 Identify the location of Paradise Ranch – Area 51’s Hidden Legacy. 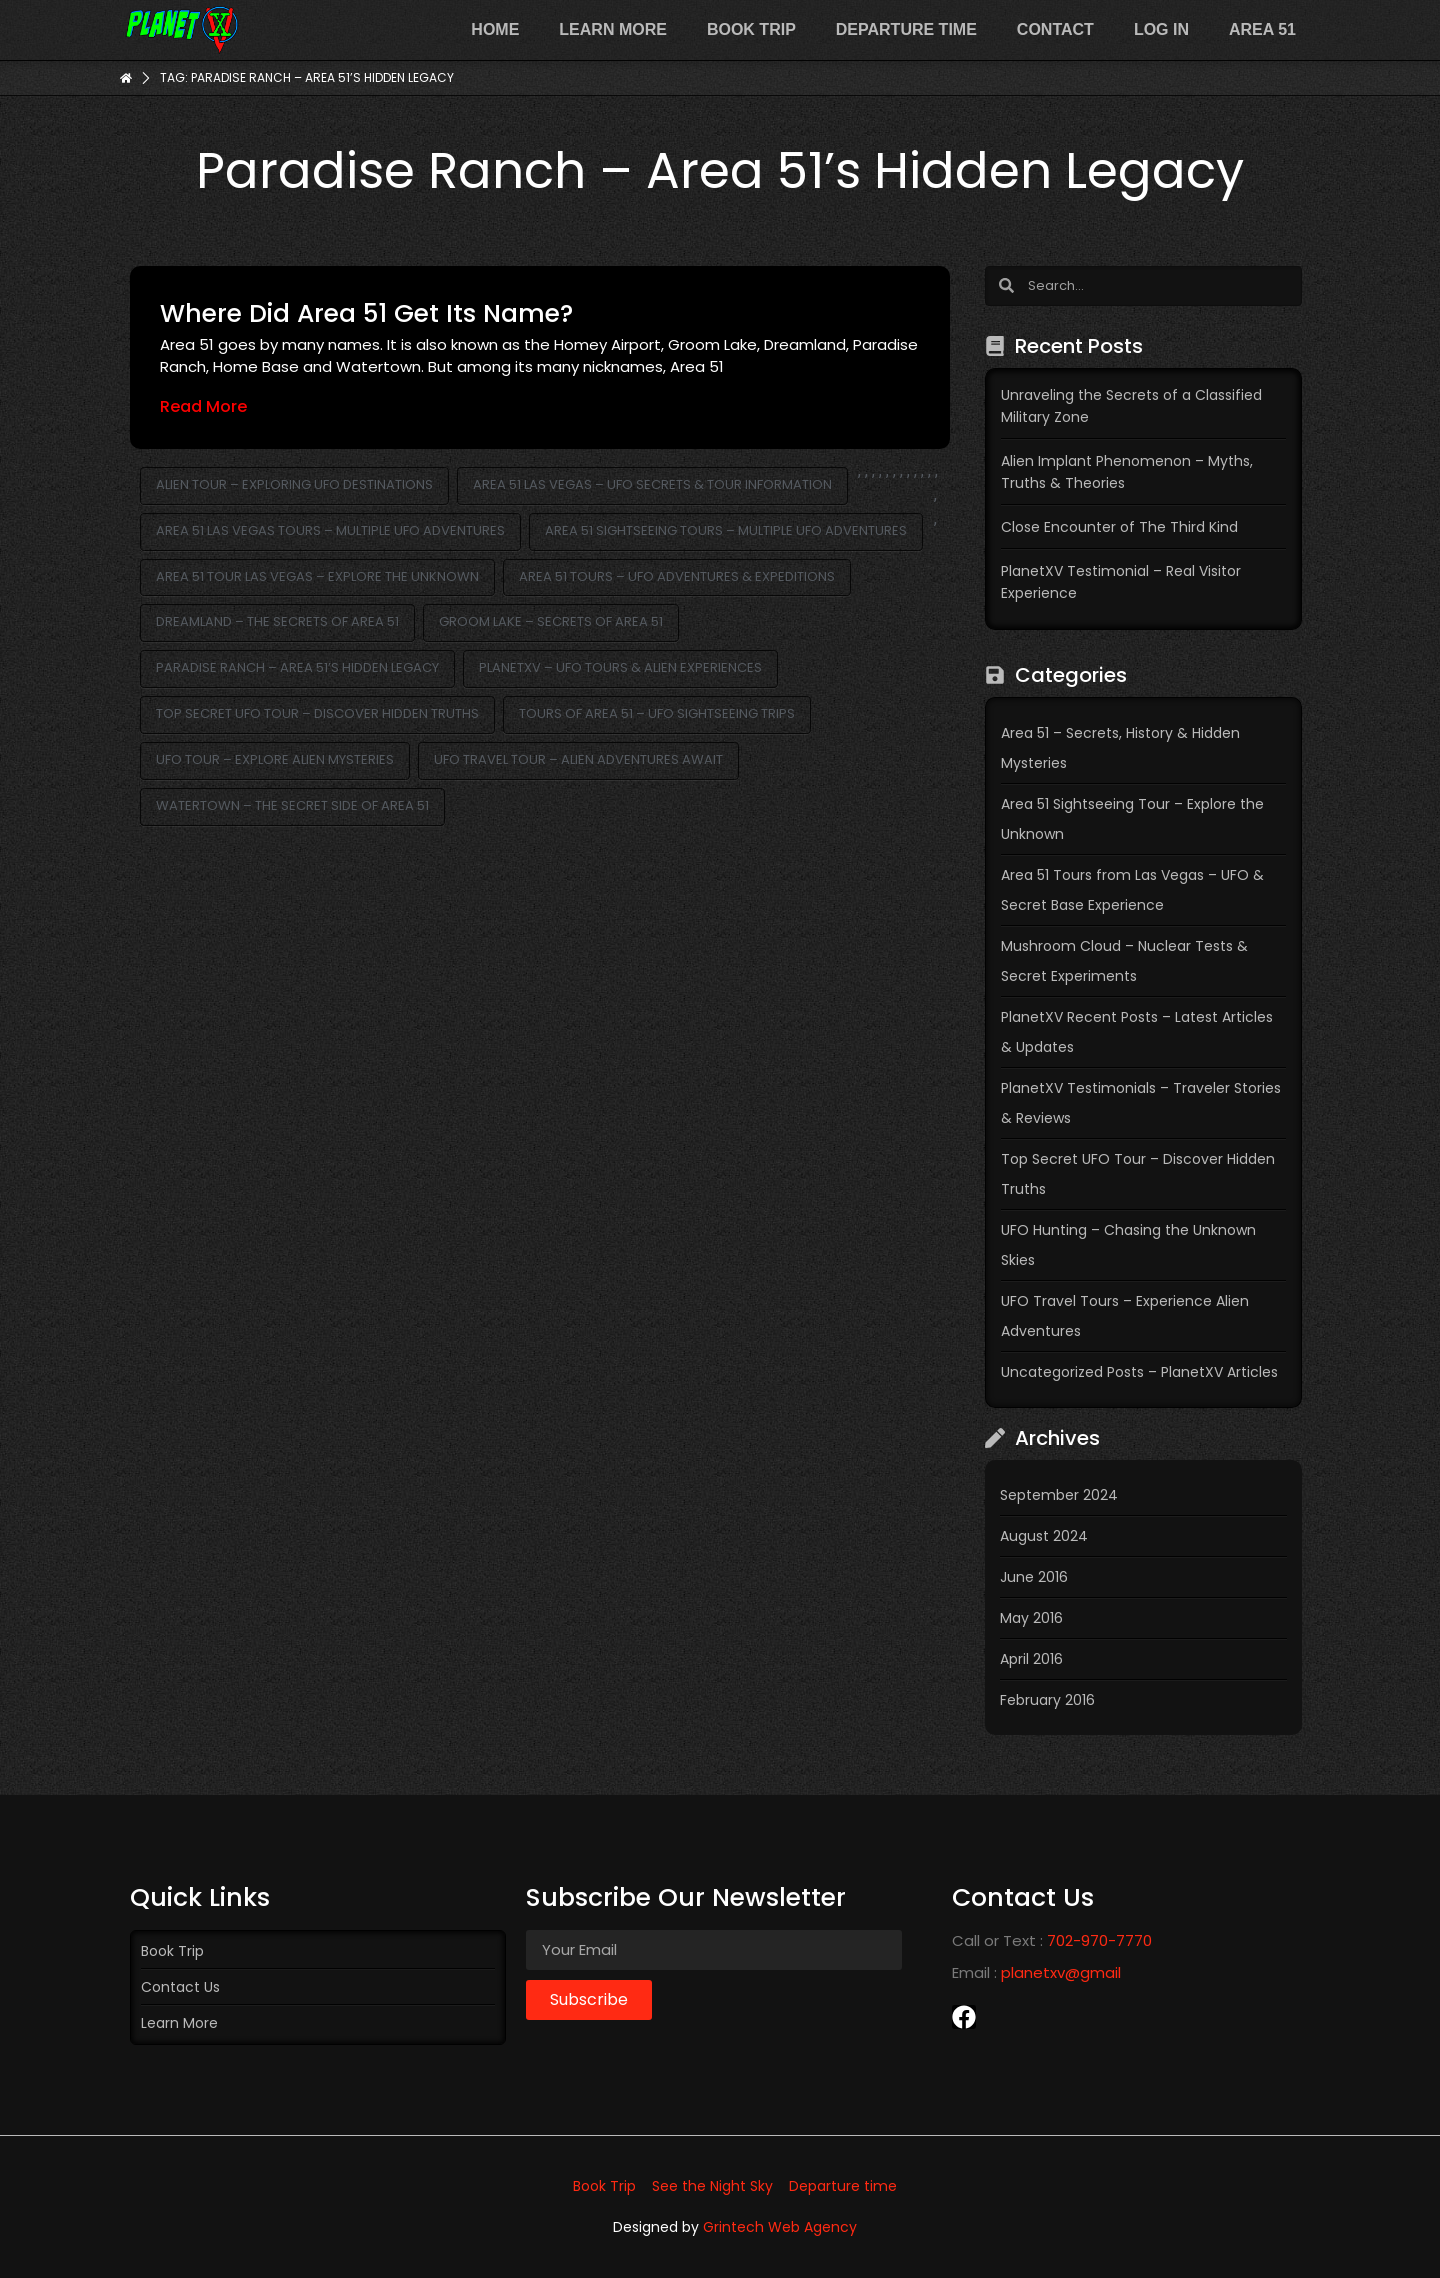
(297, 667).